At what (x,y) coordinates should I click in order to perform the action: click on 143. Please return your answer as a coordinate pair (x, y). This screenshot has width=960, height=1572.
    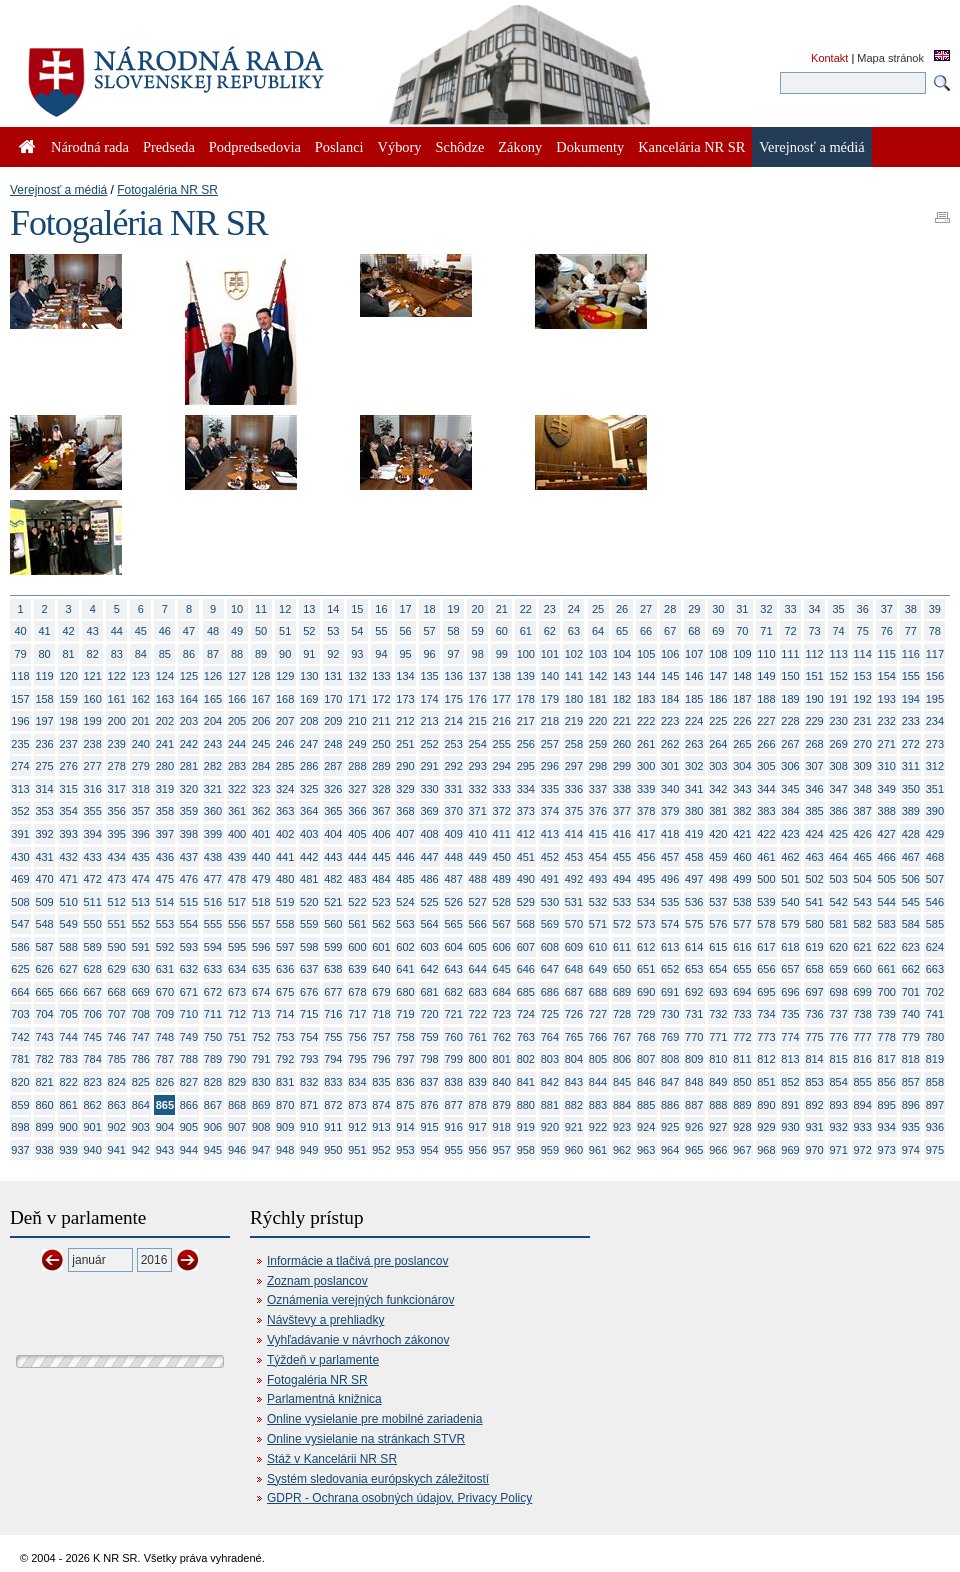
    Looking at the image, I should click on (622, 676).